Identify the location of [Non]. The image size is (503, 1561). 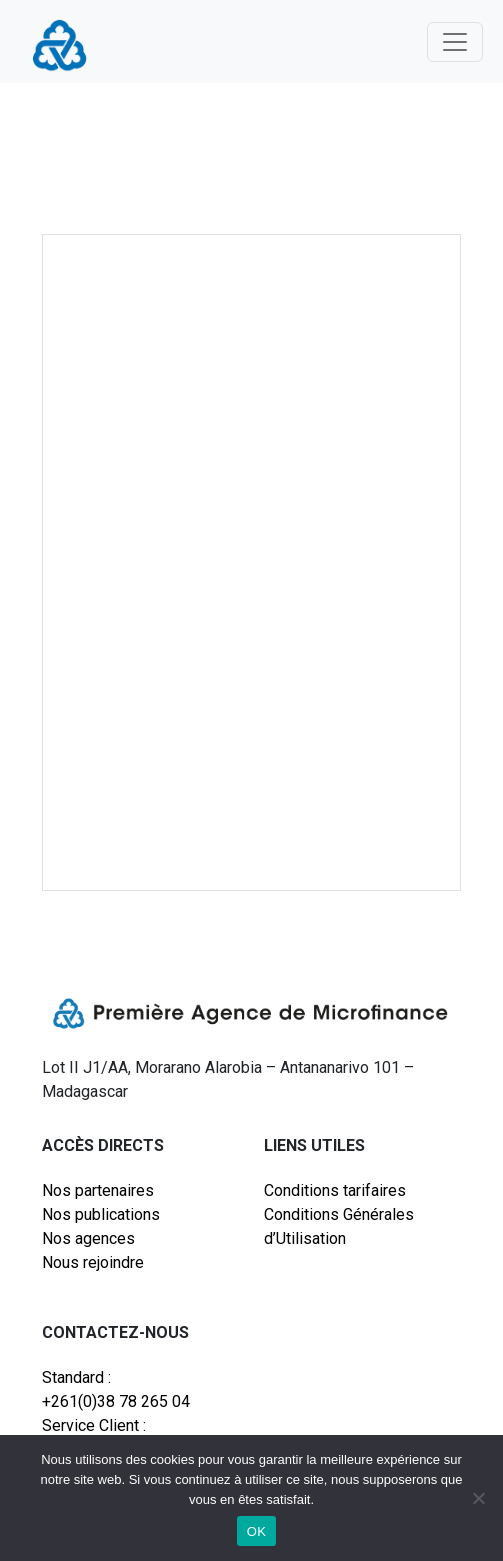
(478, 1498).